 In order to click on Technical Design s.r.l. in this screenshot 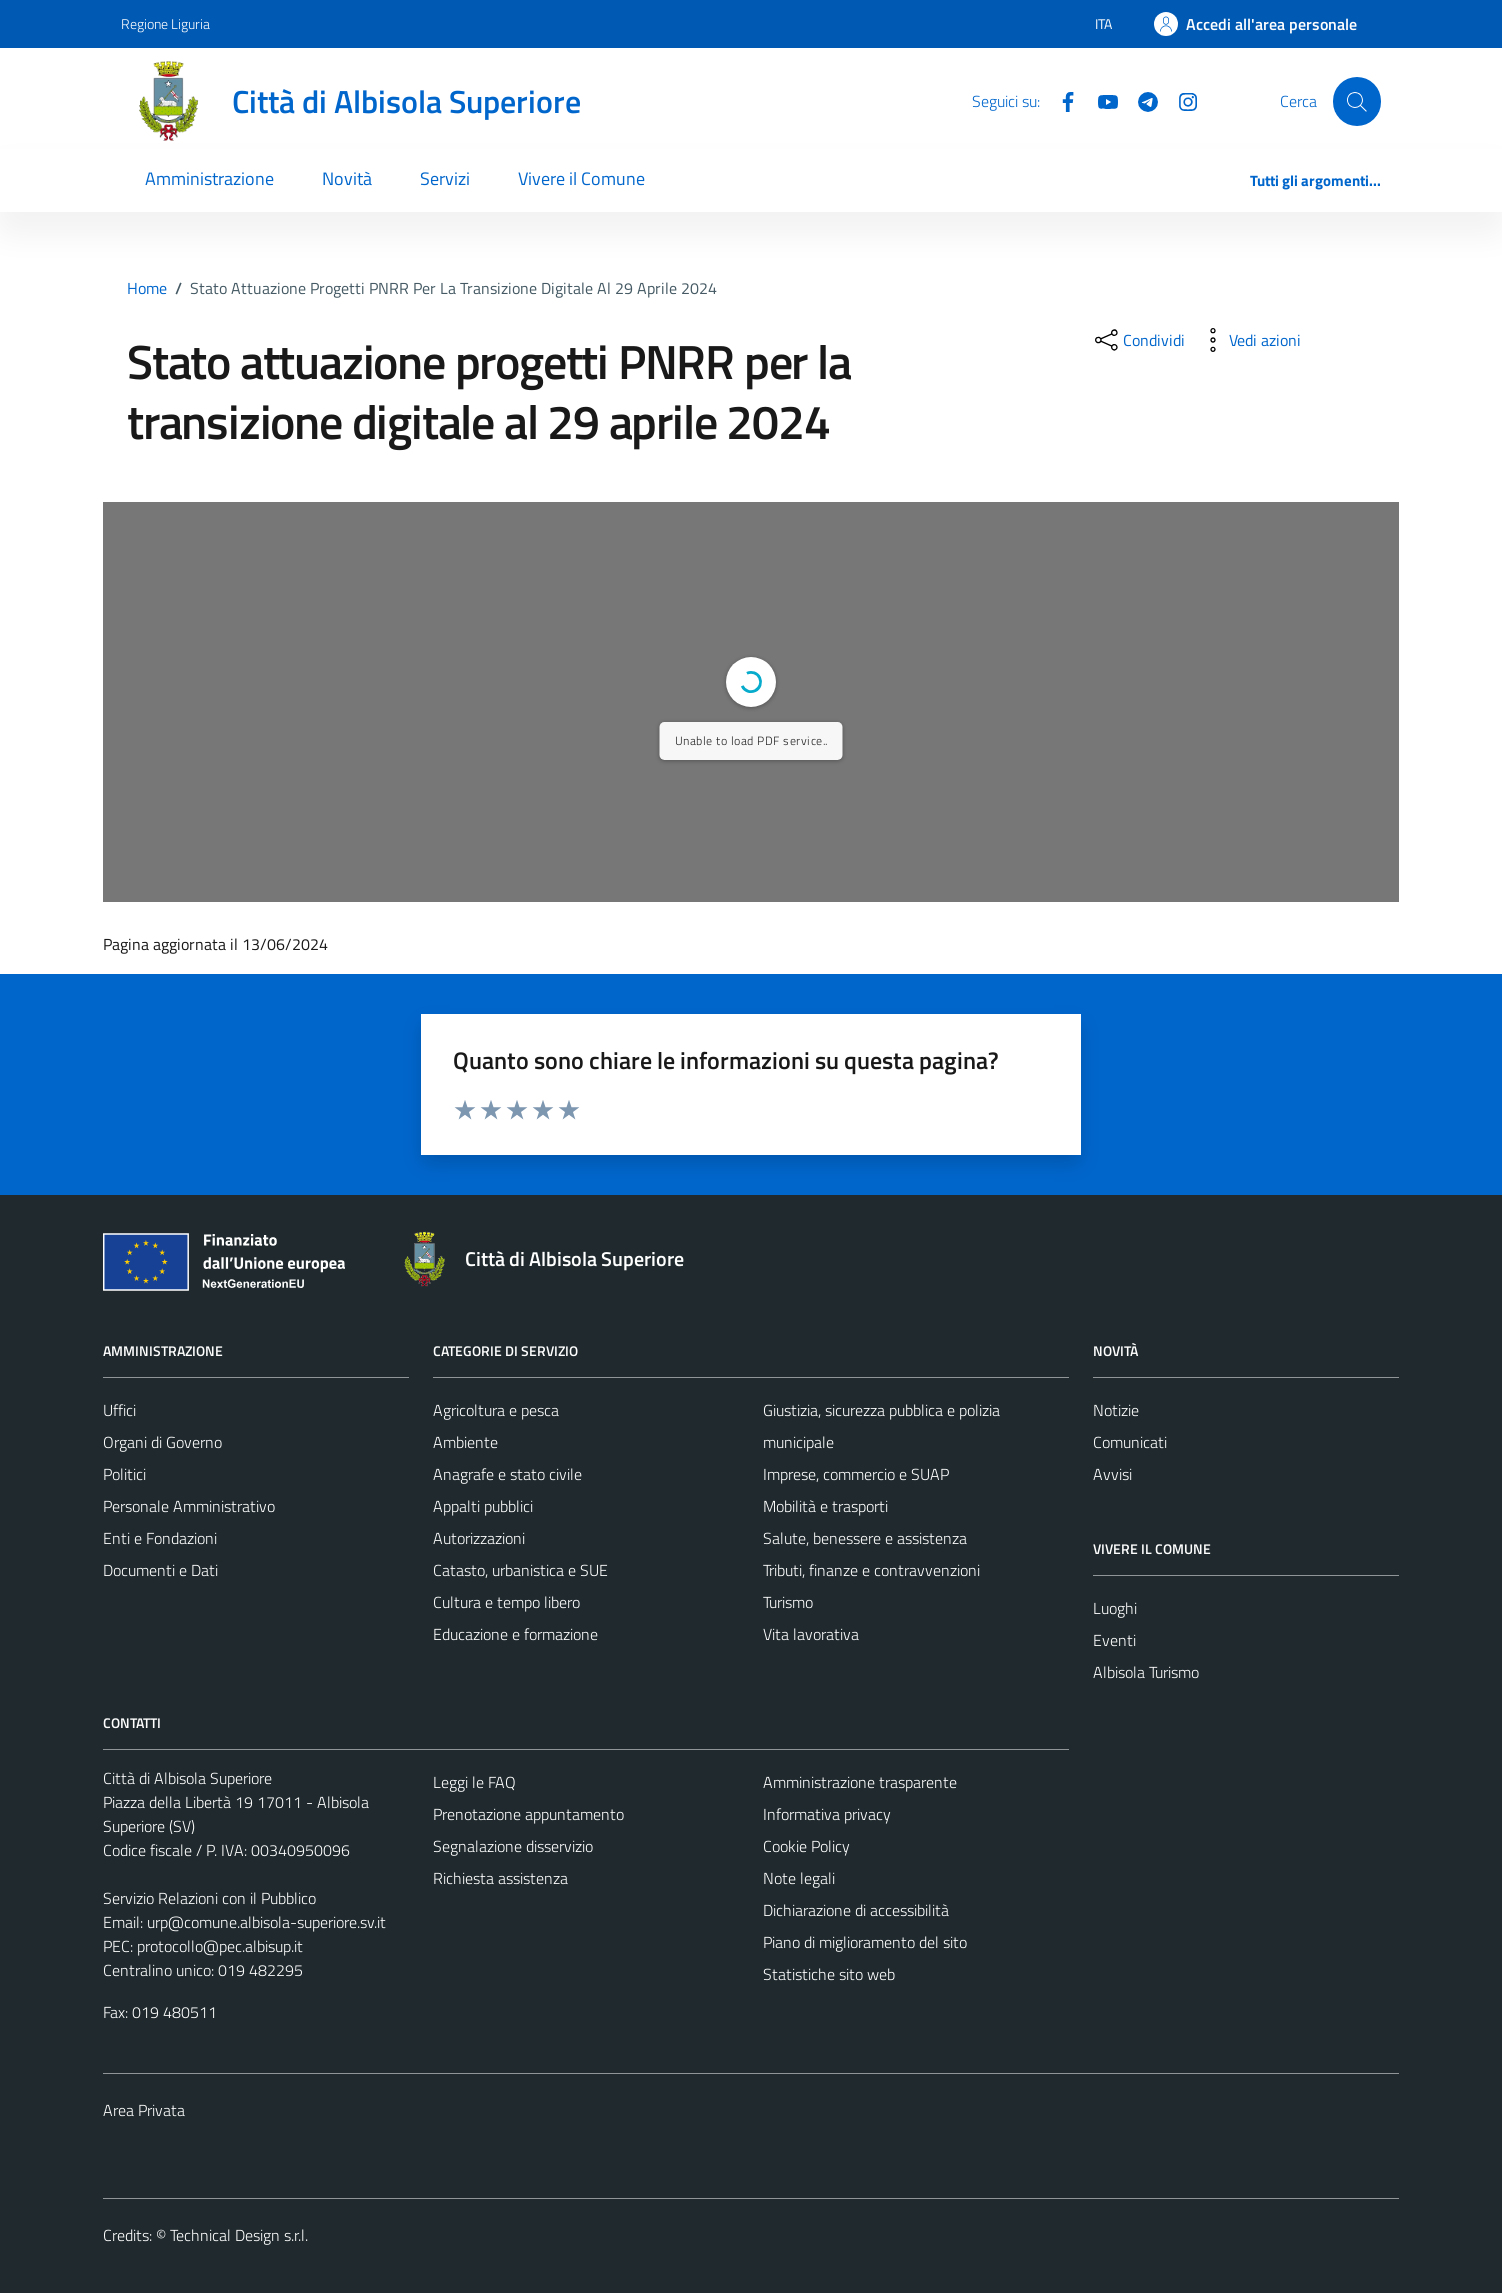, I will do `click(239, 2235)`.